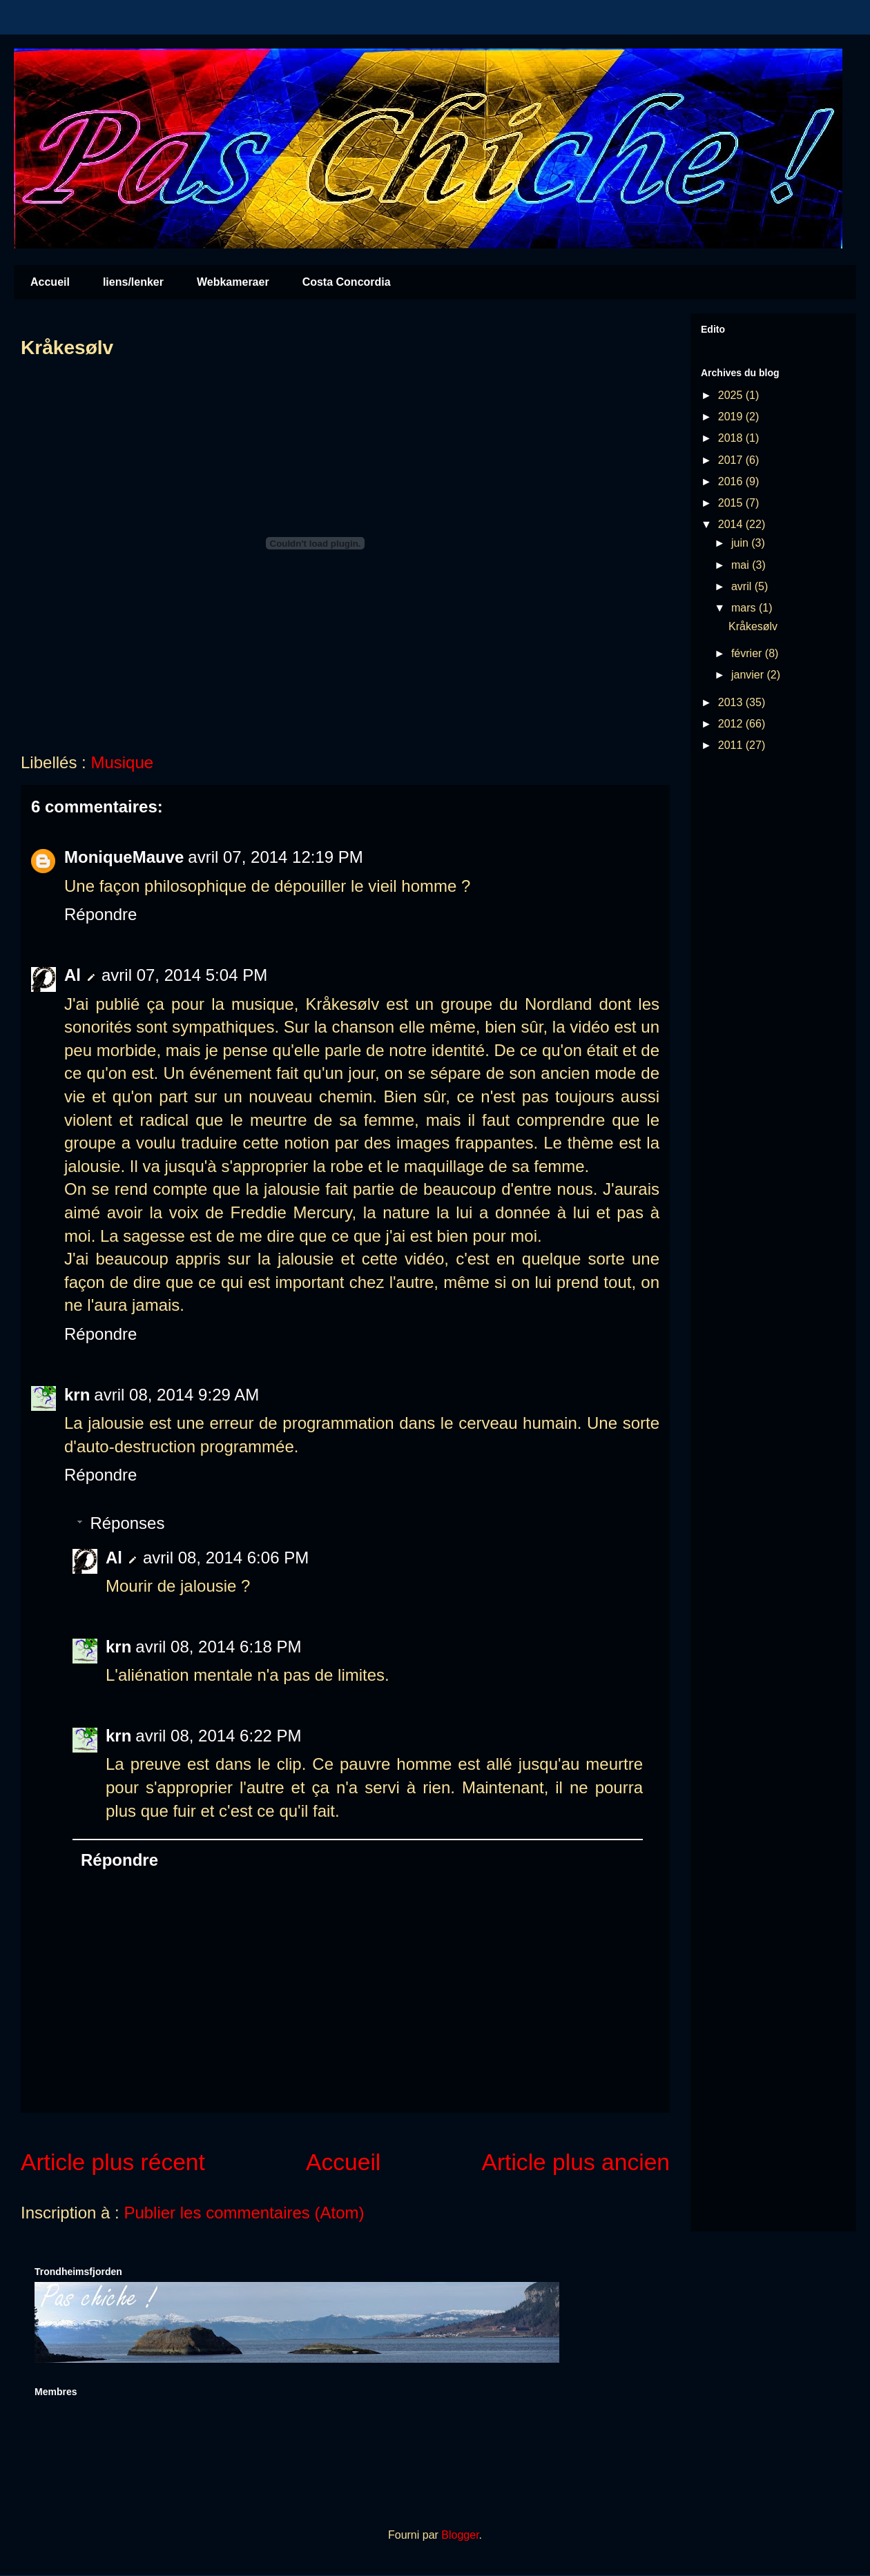  Describe the element at coordinates (741, 565) in the screenshot. I see `mai` at that location.